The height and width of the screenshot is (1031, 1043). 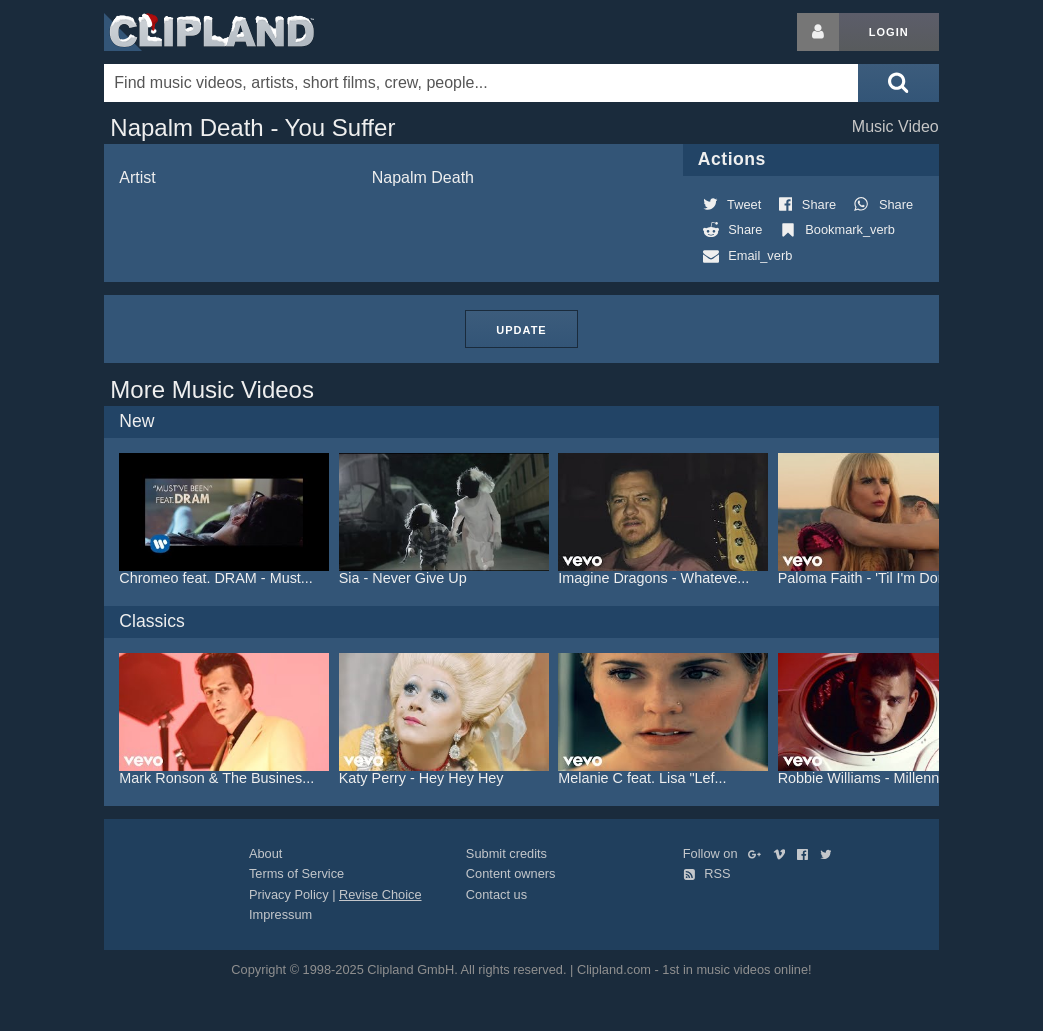 I want to click on Content owners, so click(x=511, y=873).